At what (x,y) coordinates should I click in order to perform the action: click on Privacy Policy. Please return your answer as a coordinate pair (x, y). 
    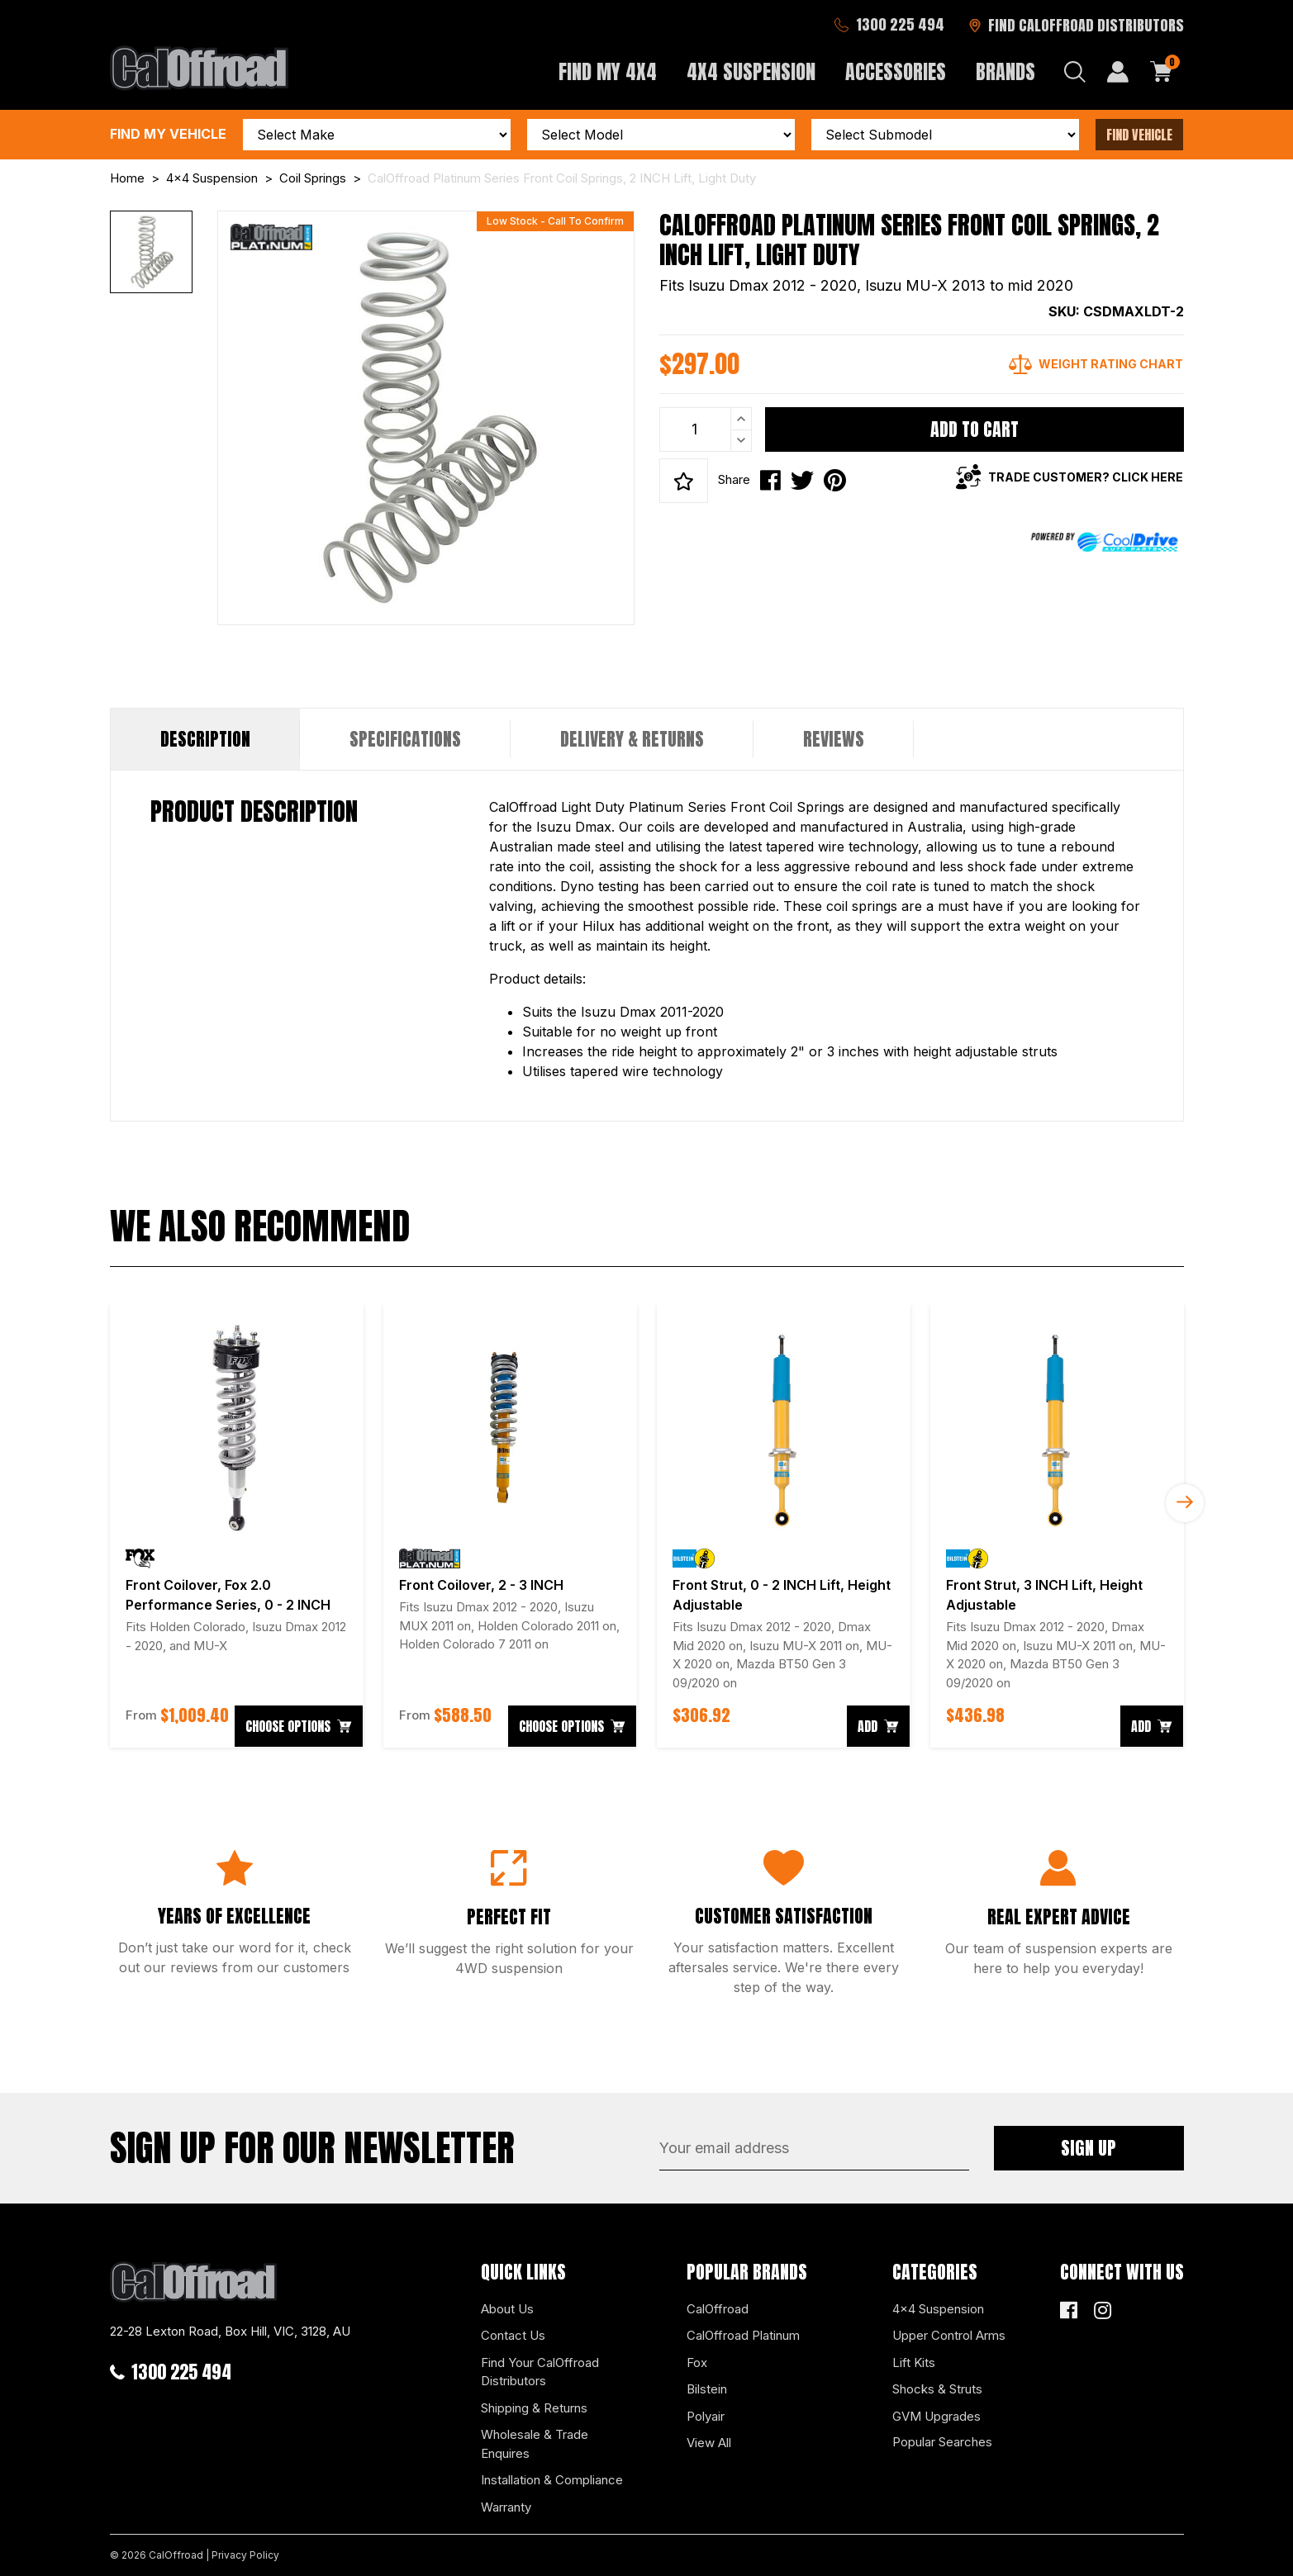
    Looking at the image, I should click on (245, 2555).